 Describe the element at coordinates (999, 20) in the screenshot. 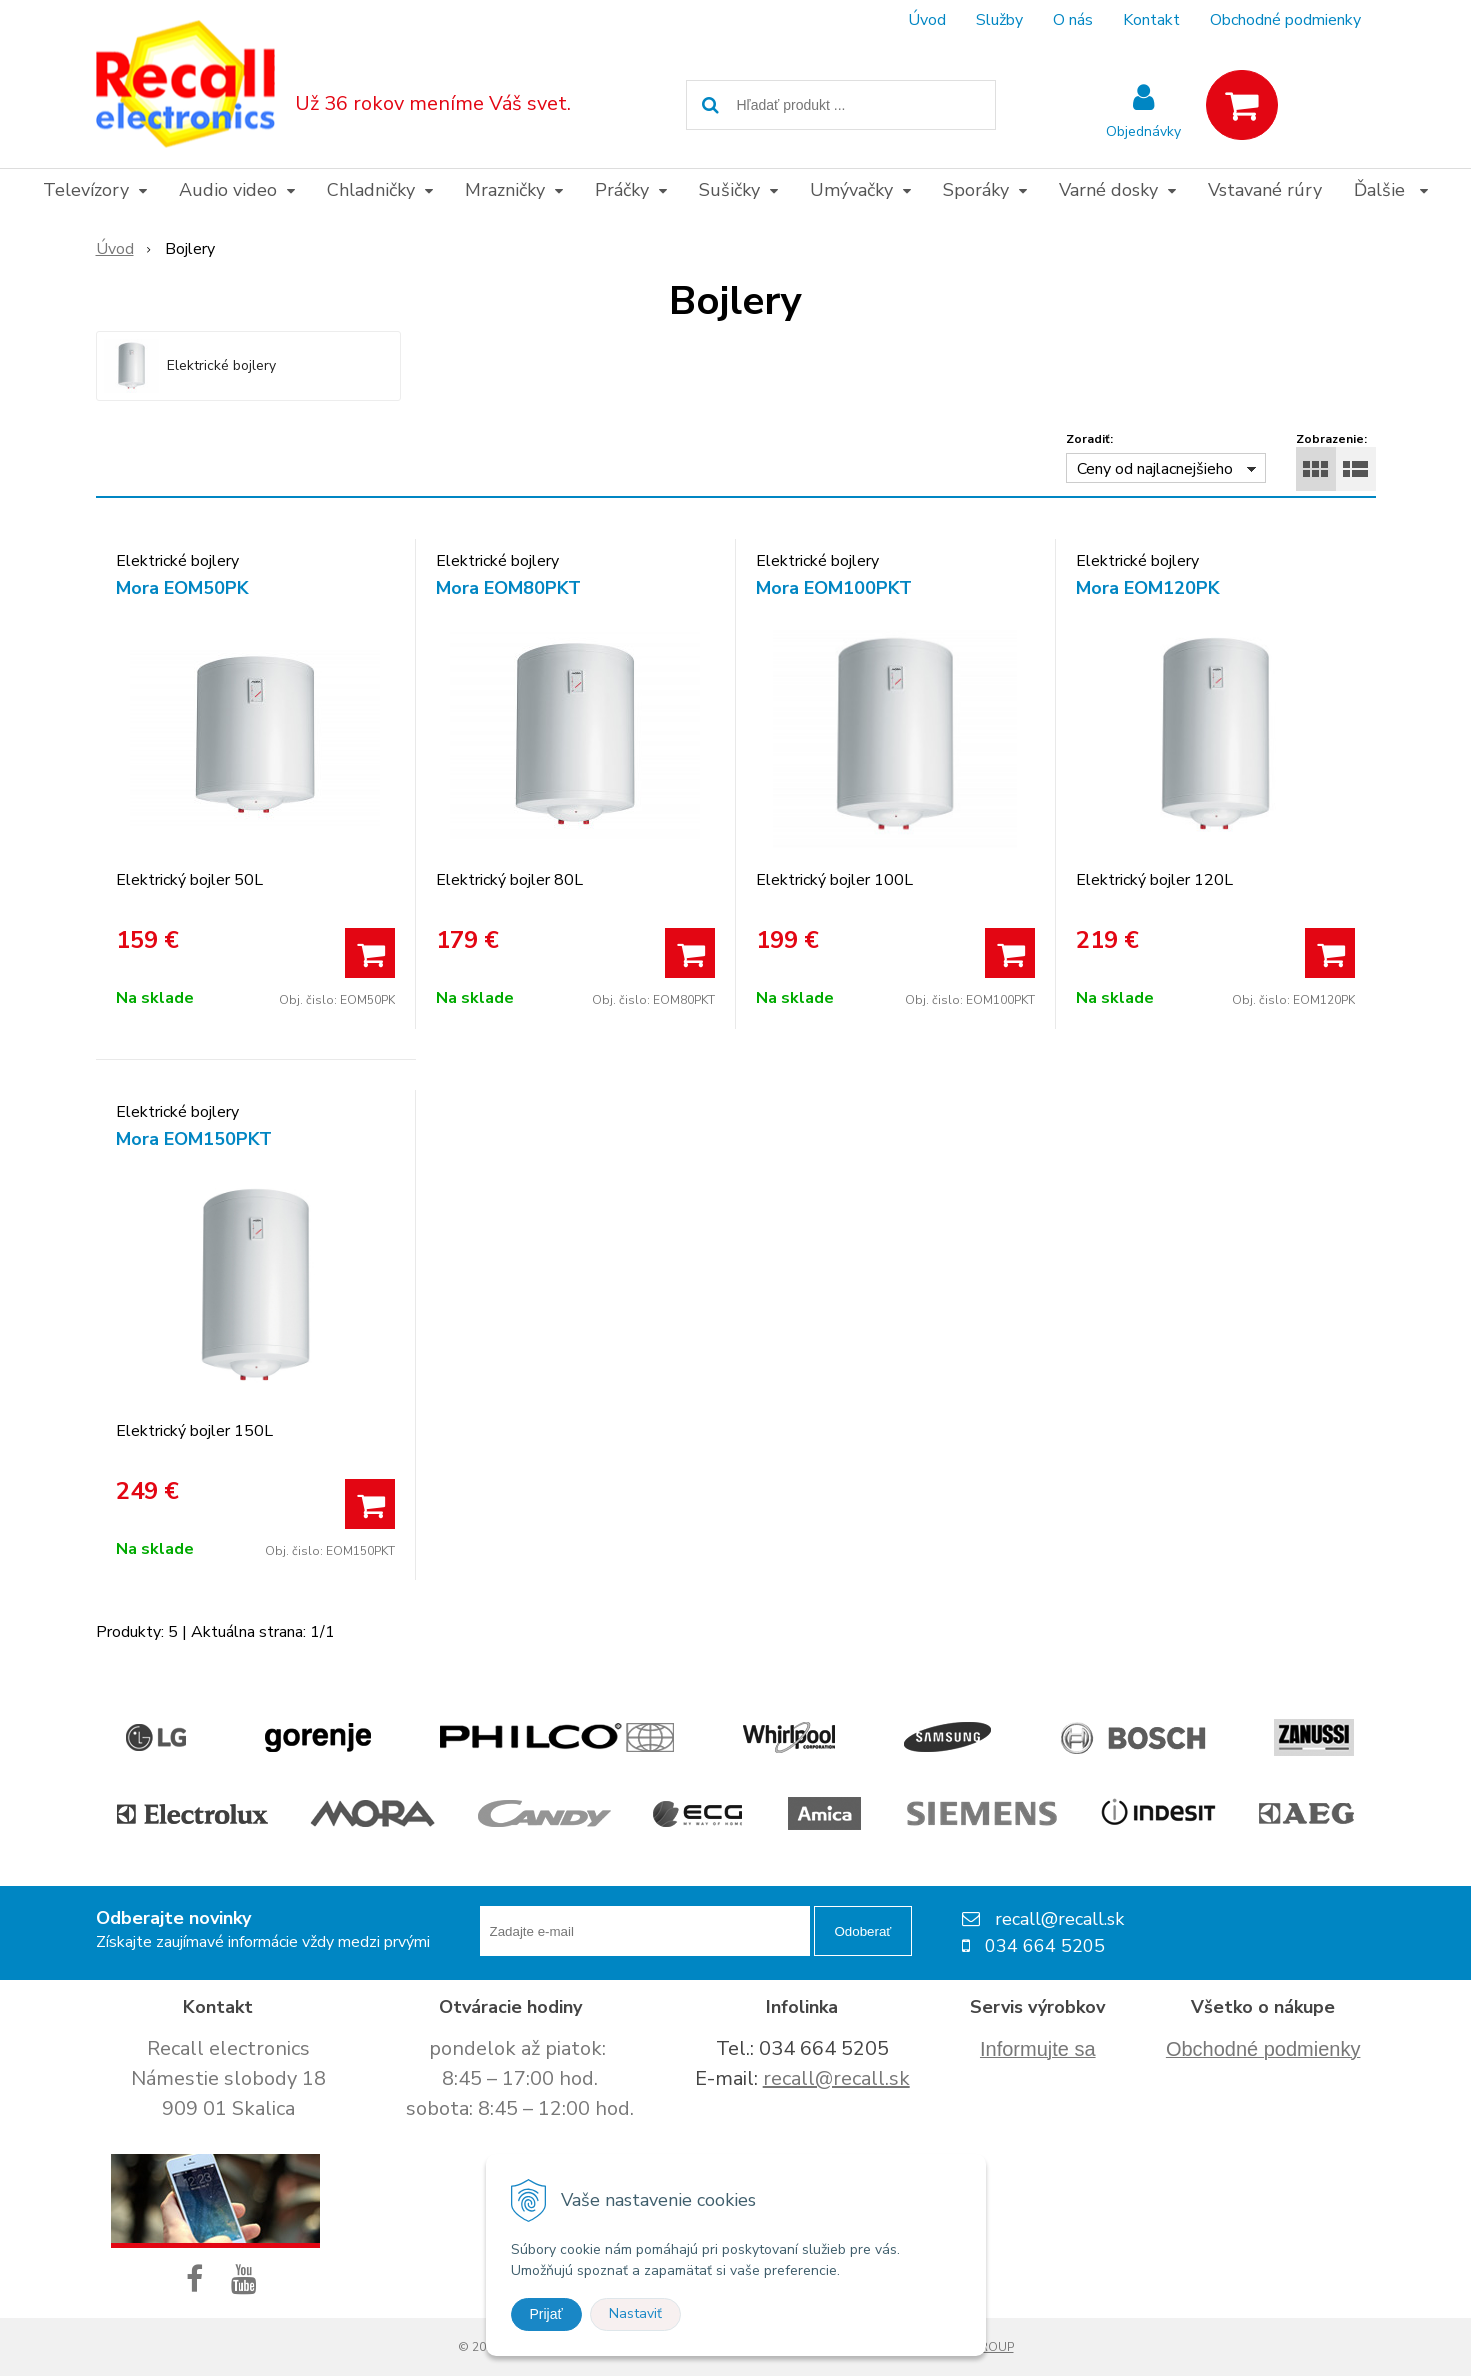

I see `Služby` at that location.